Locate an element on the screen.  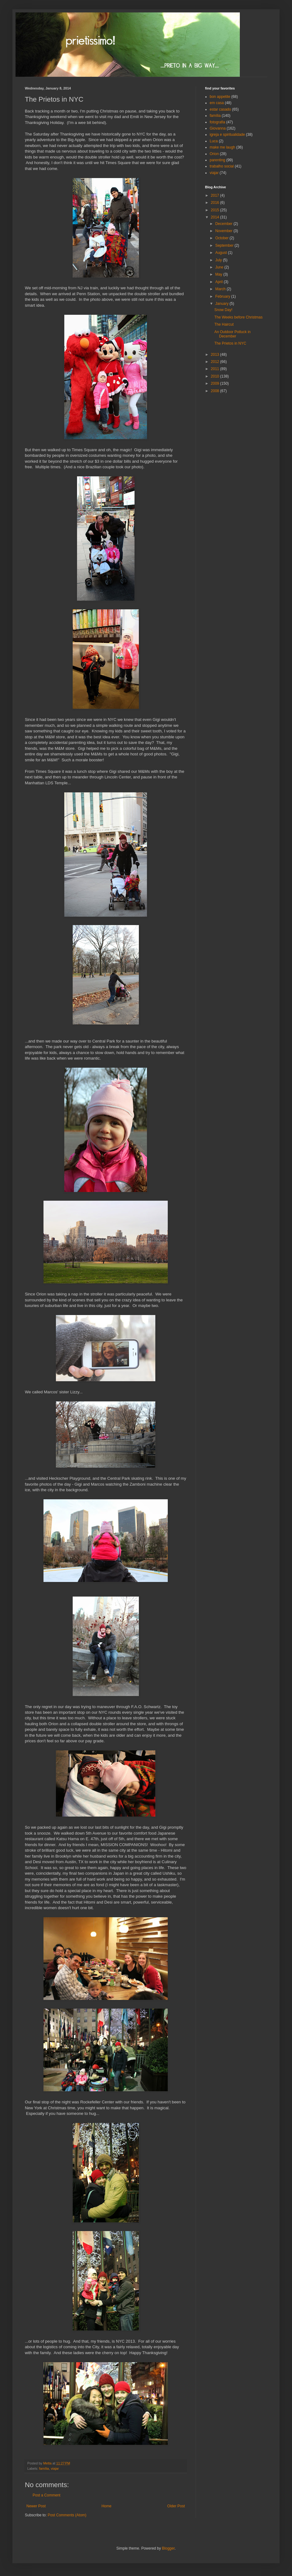
May is located at coordinates (219, 274).